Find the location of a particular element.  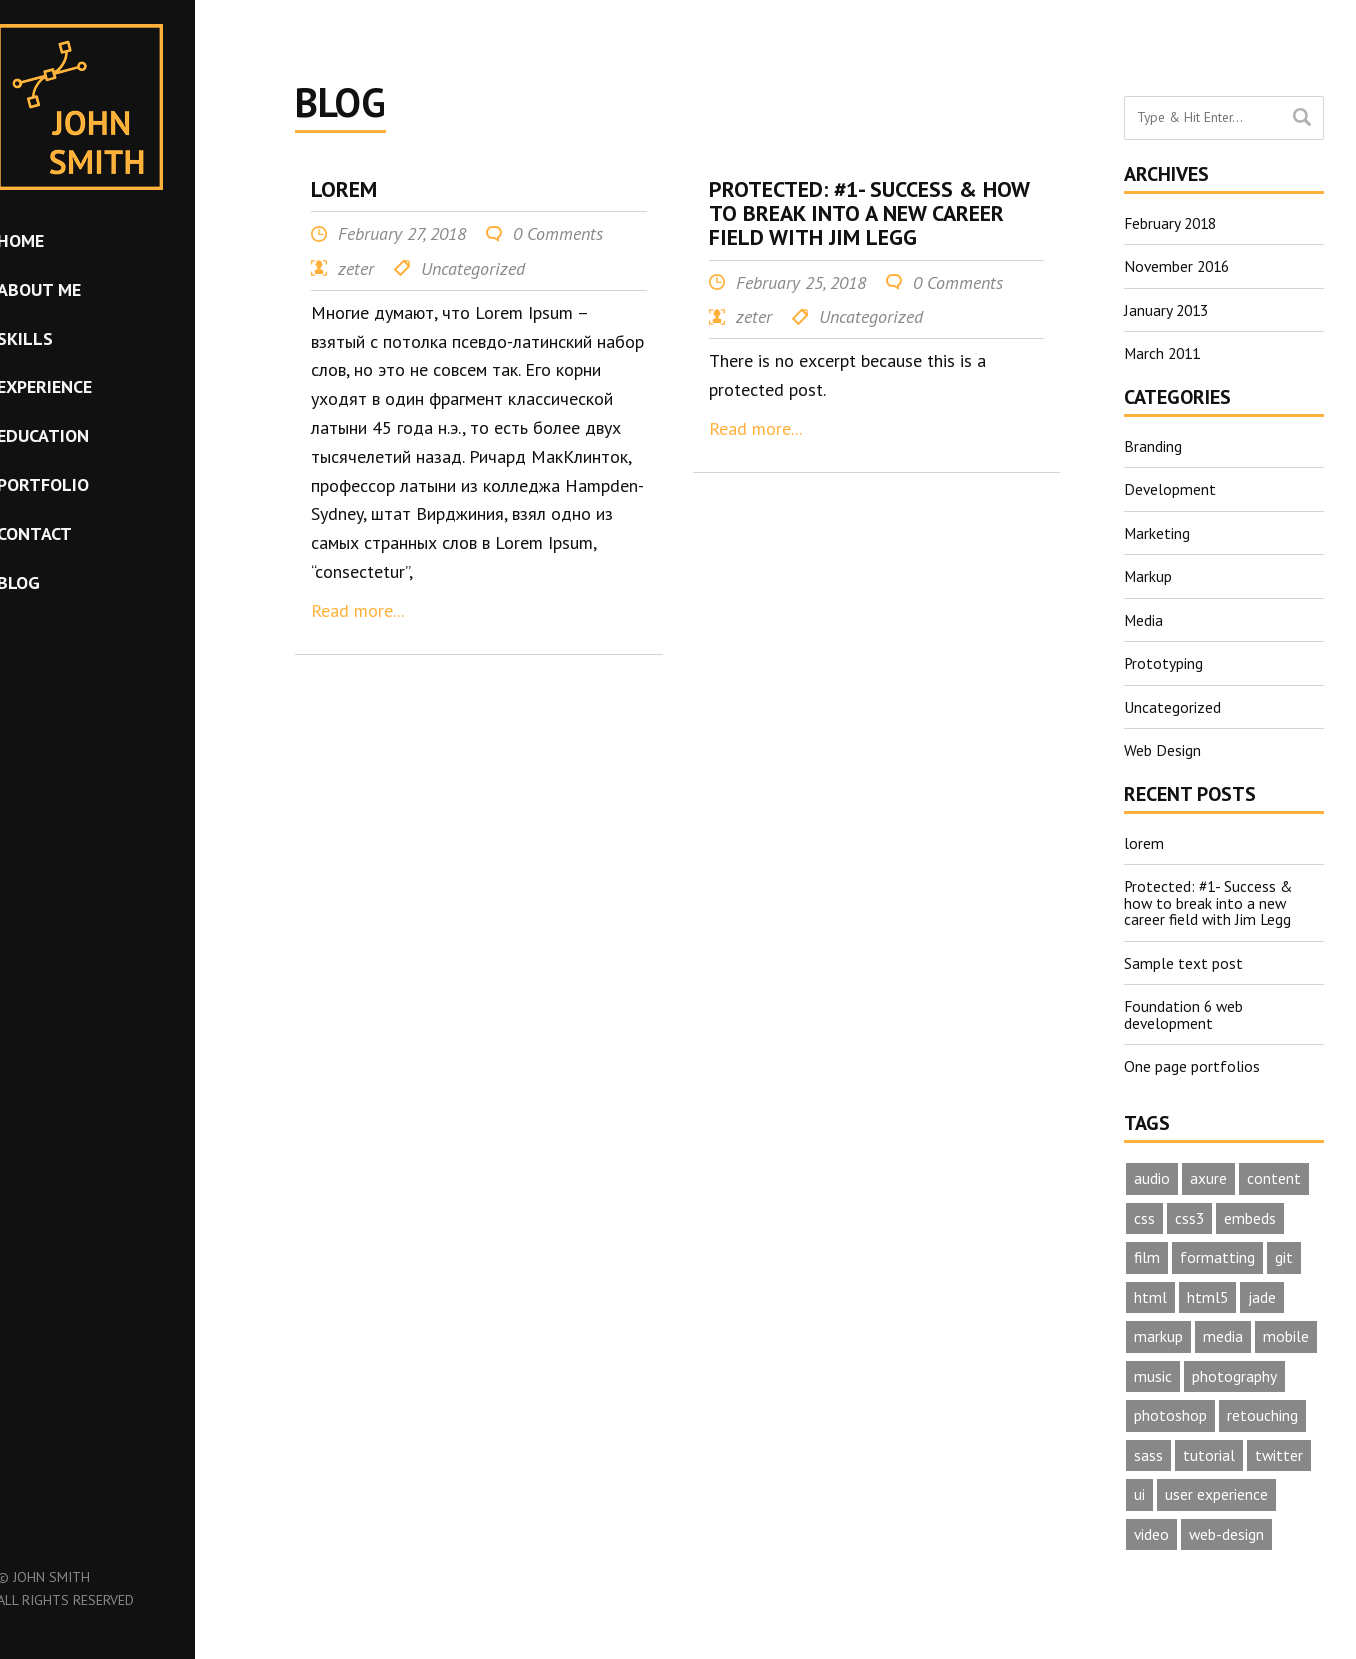

embeds is located at coordinates (1251, 1209).